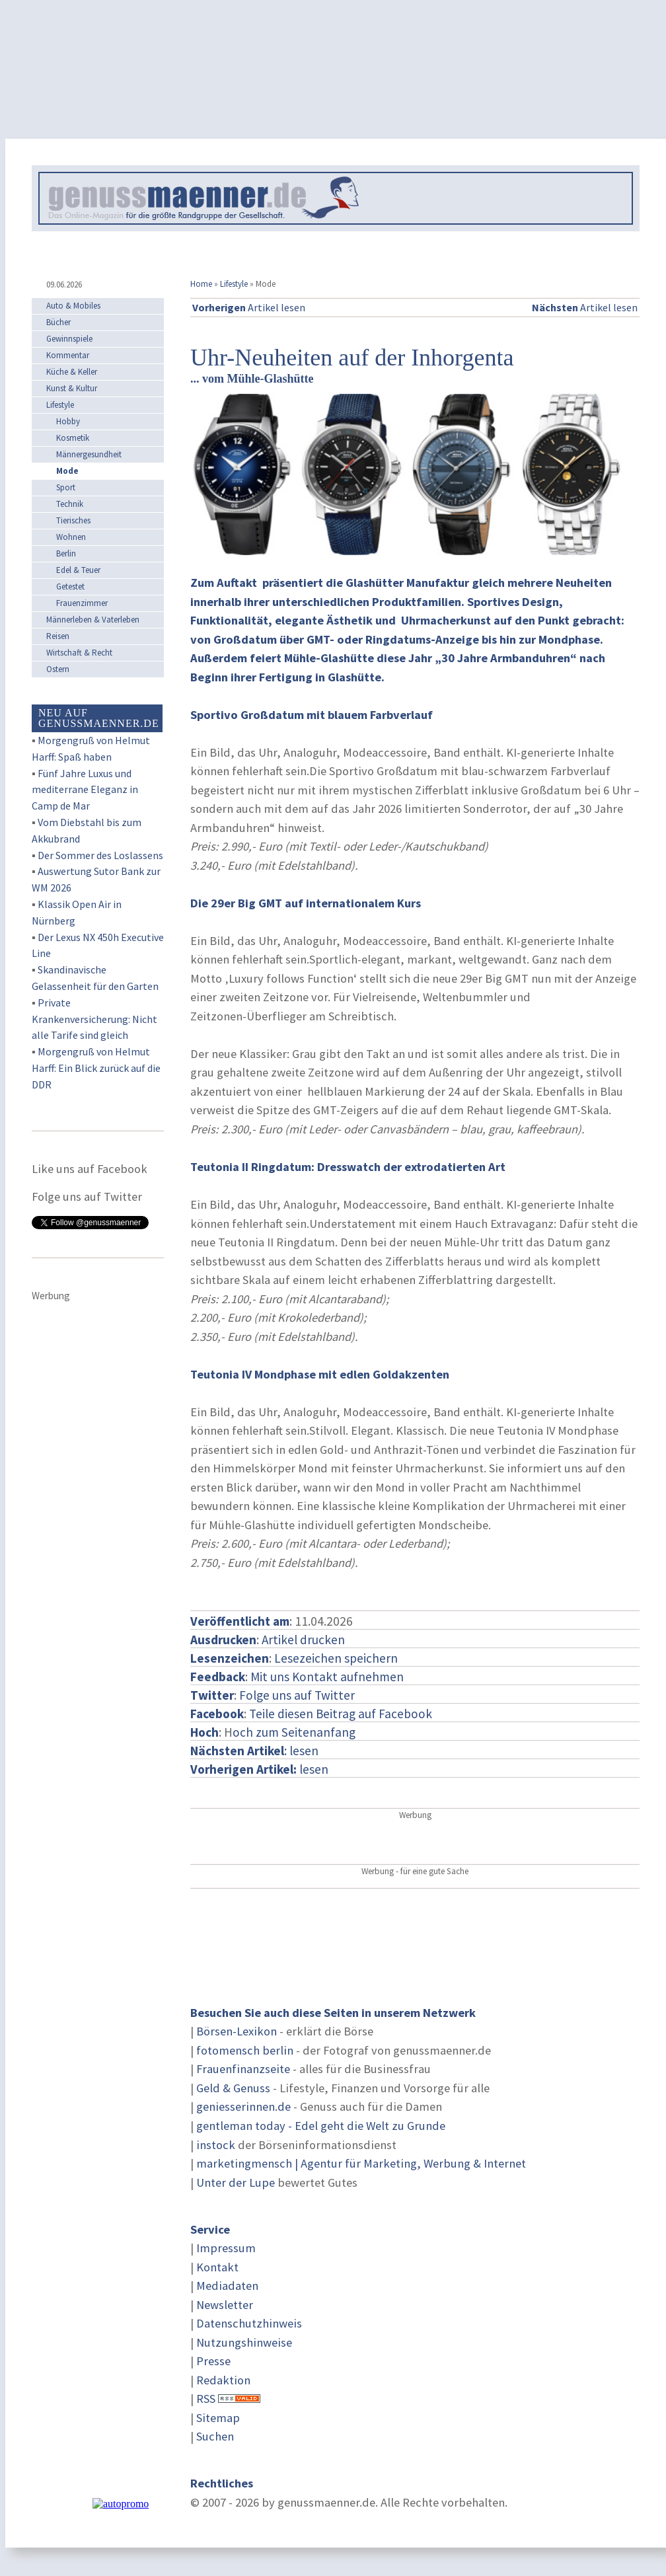  What do you see at coordinates (71, 371) in the screenshot?
I see `Küche & Keller` at bounding box center [71, 371].